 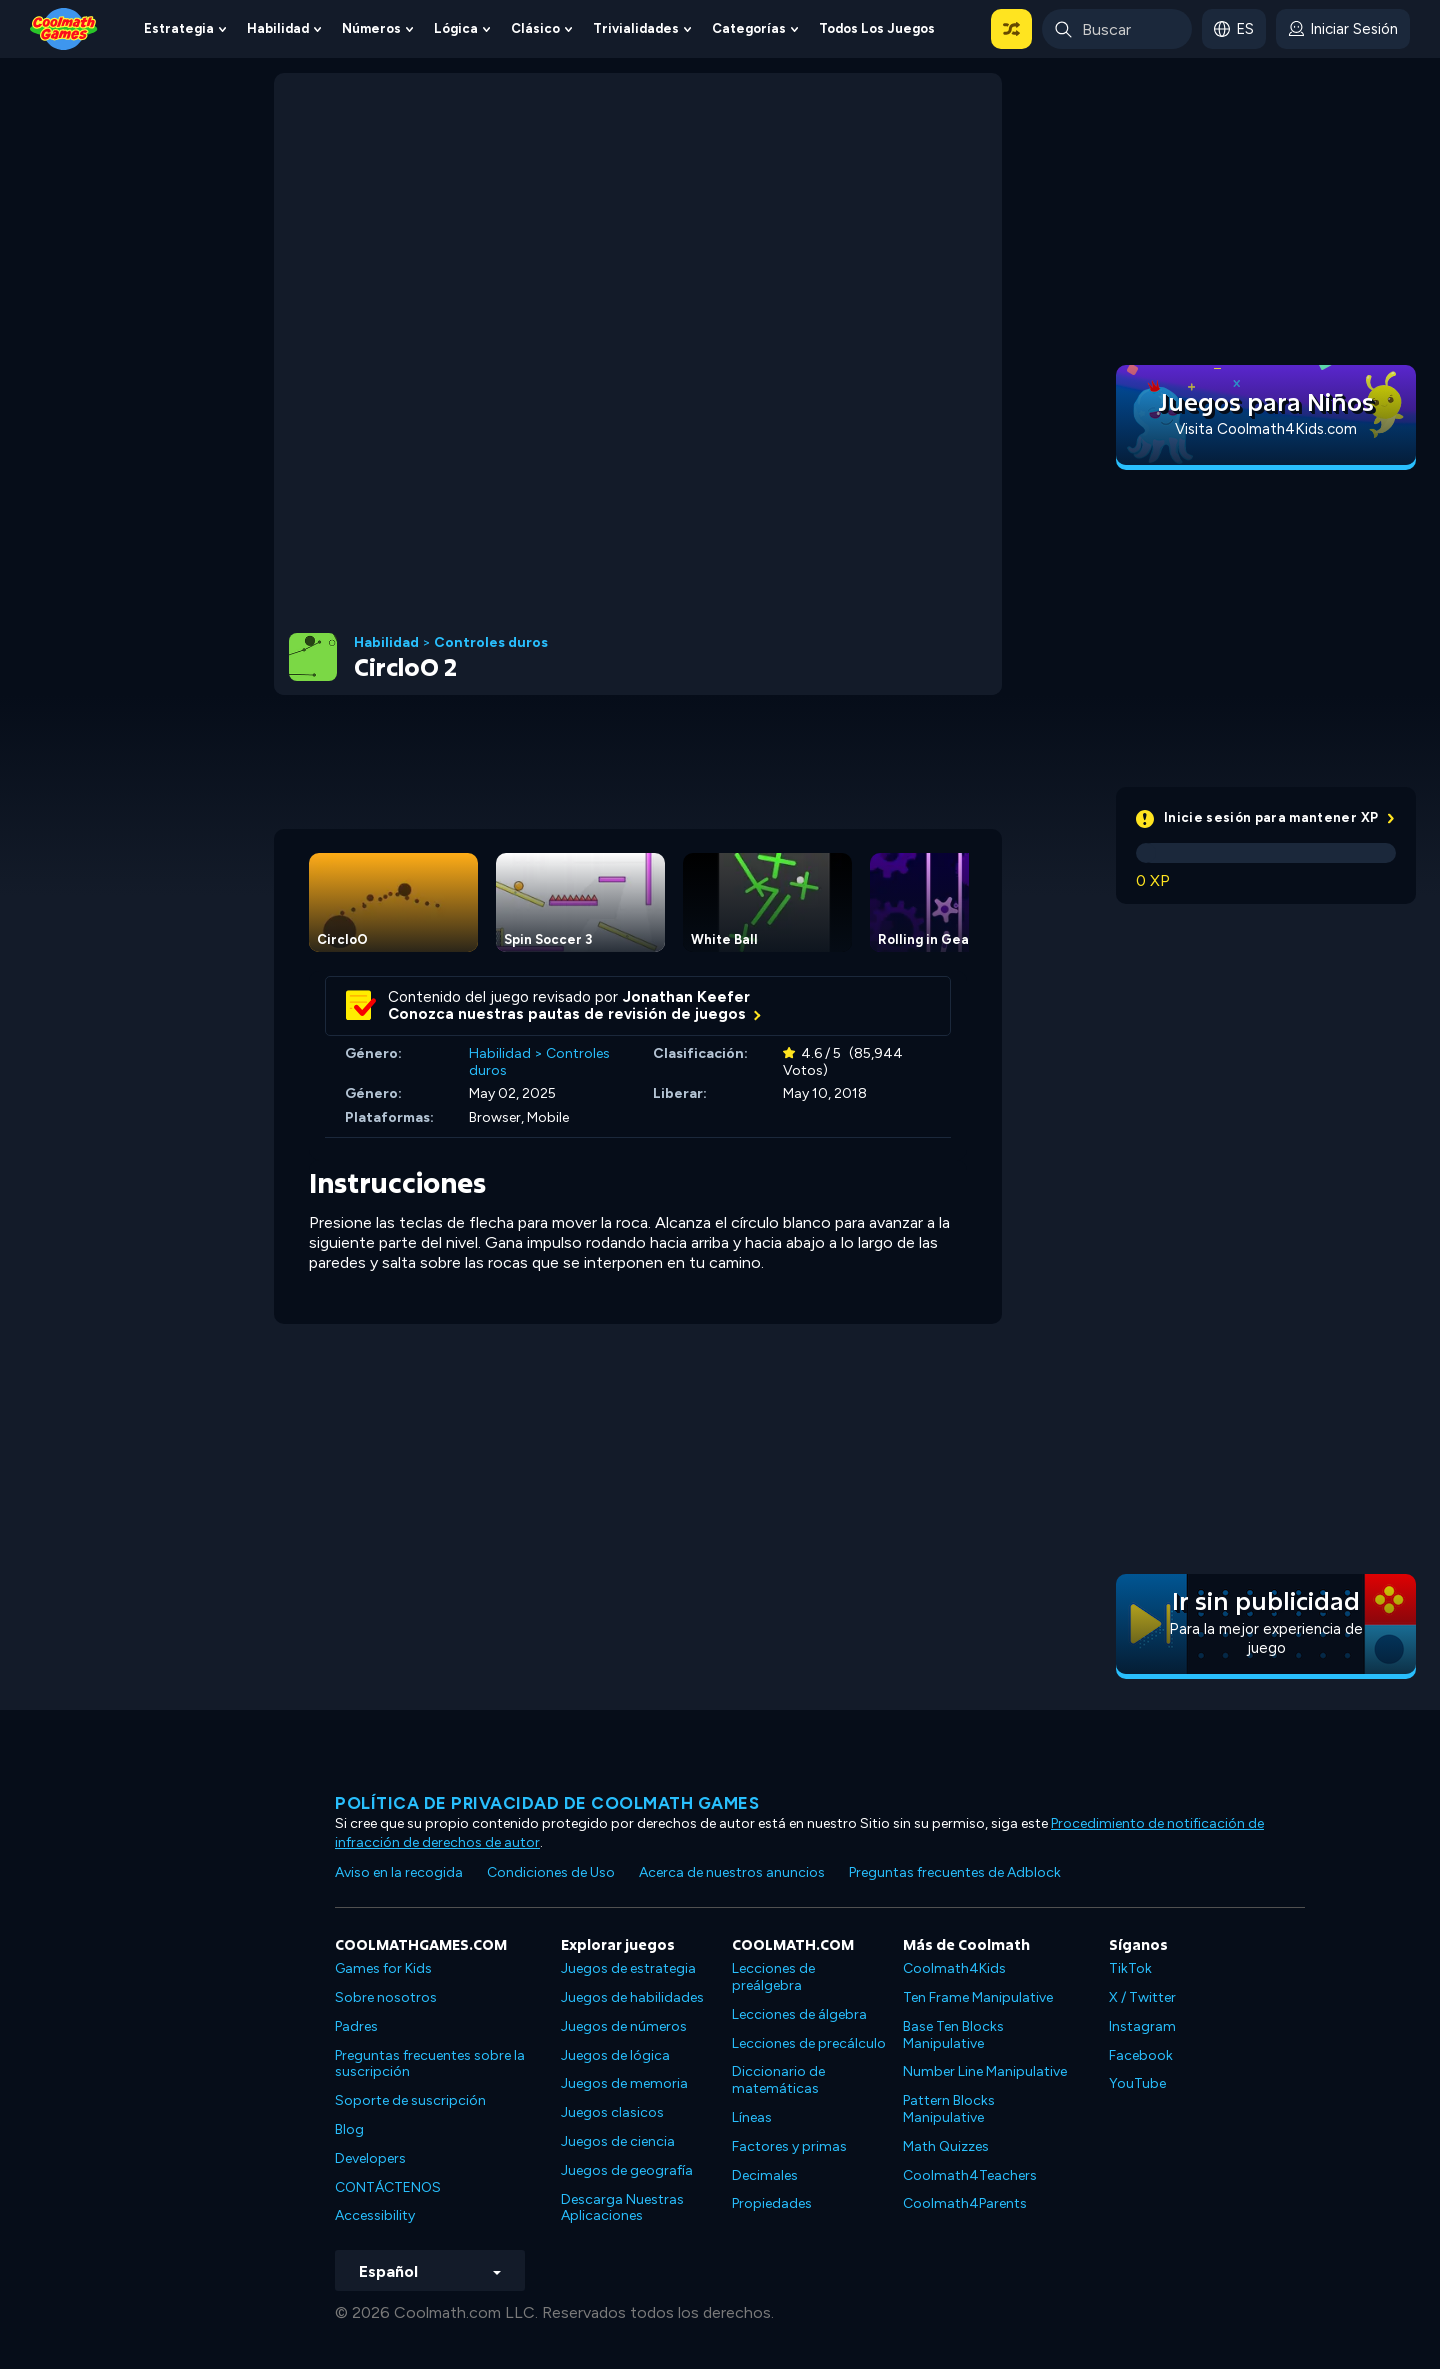 I want to click on [button], so click(x=1011, y=29).